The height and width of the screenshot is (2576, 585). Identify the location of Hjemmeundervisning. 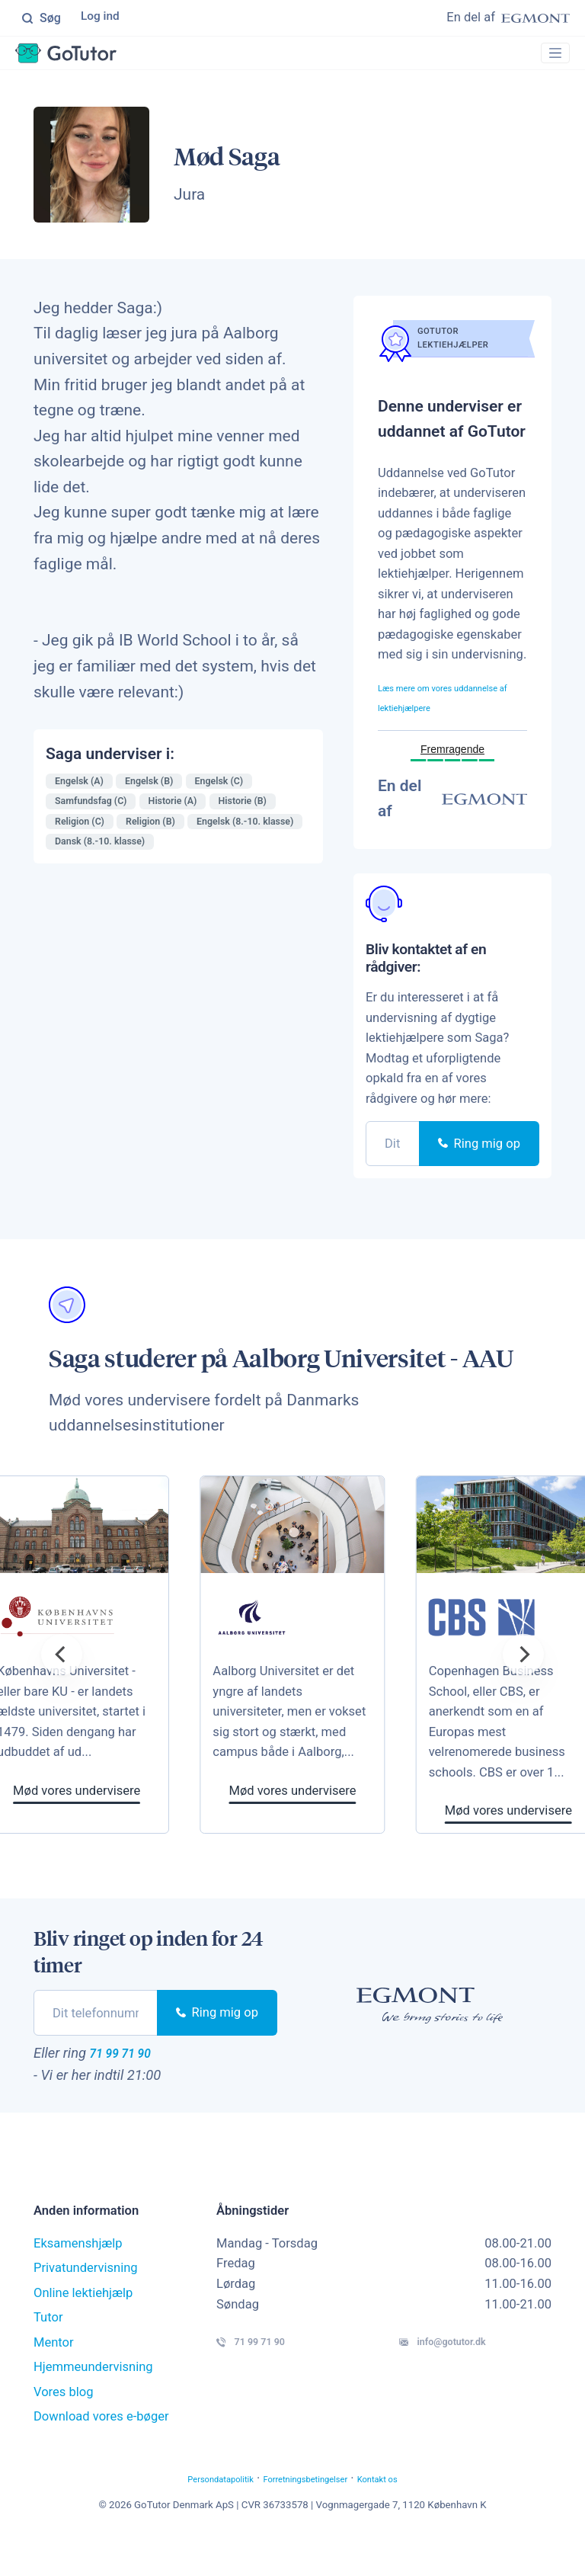
(93, 2402).